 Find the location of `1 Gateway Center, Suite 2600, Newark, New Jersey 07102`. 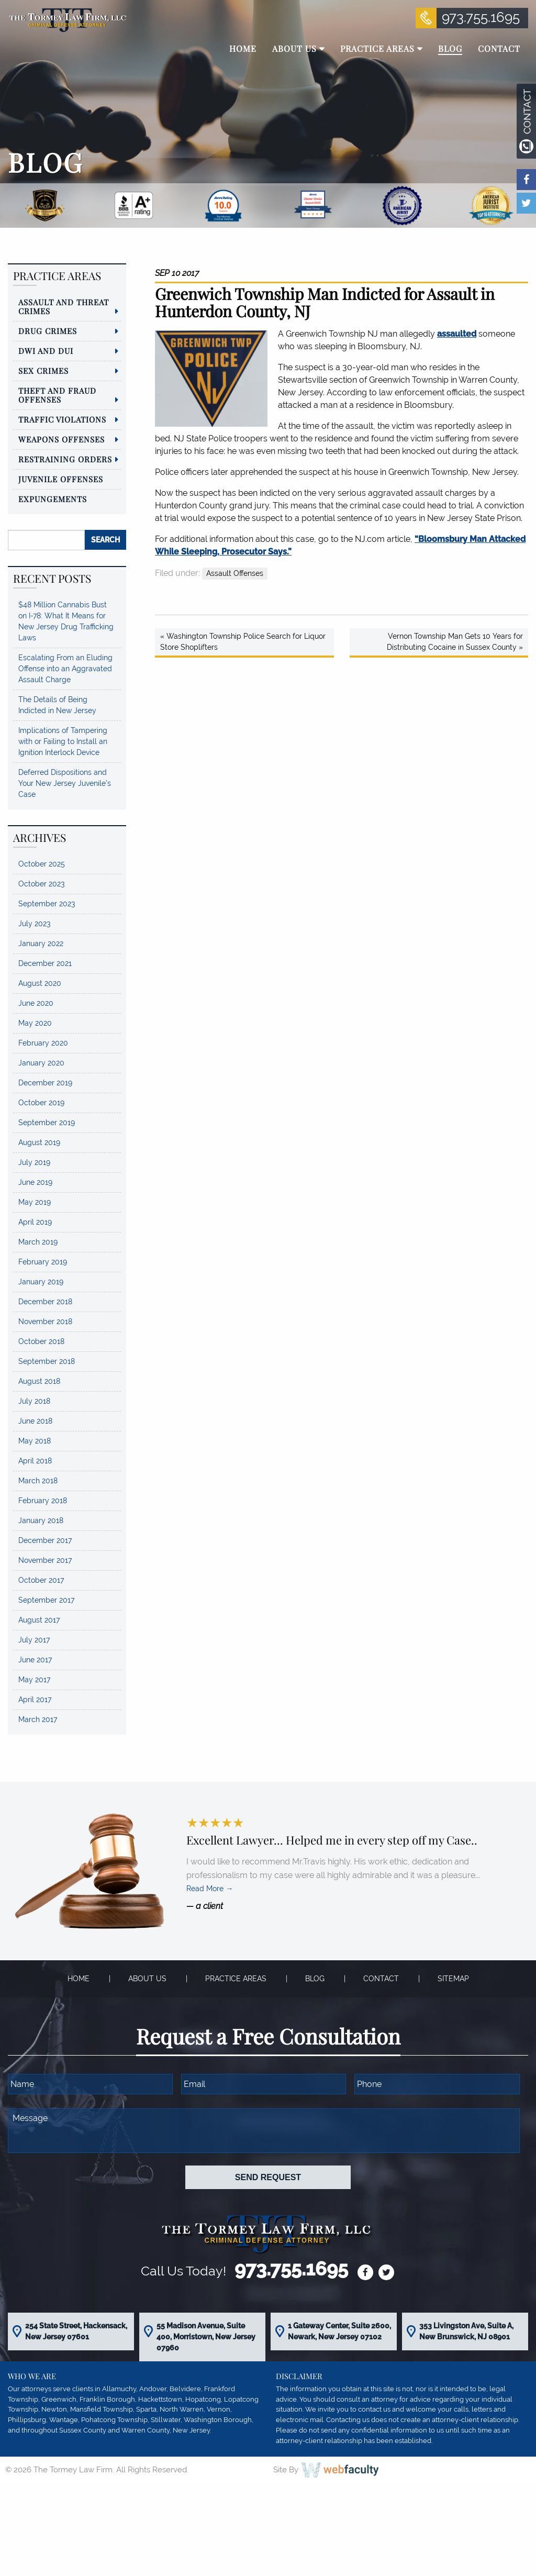

1 Gateway Center, Suite 2600, Newark, New Jersey 07102 is located at coordinates (339, 2331).